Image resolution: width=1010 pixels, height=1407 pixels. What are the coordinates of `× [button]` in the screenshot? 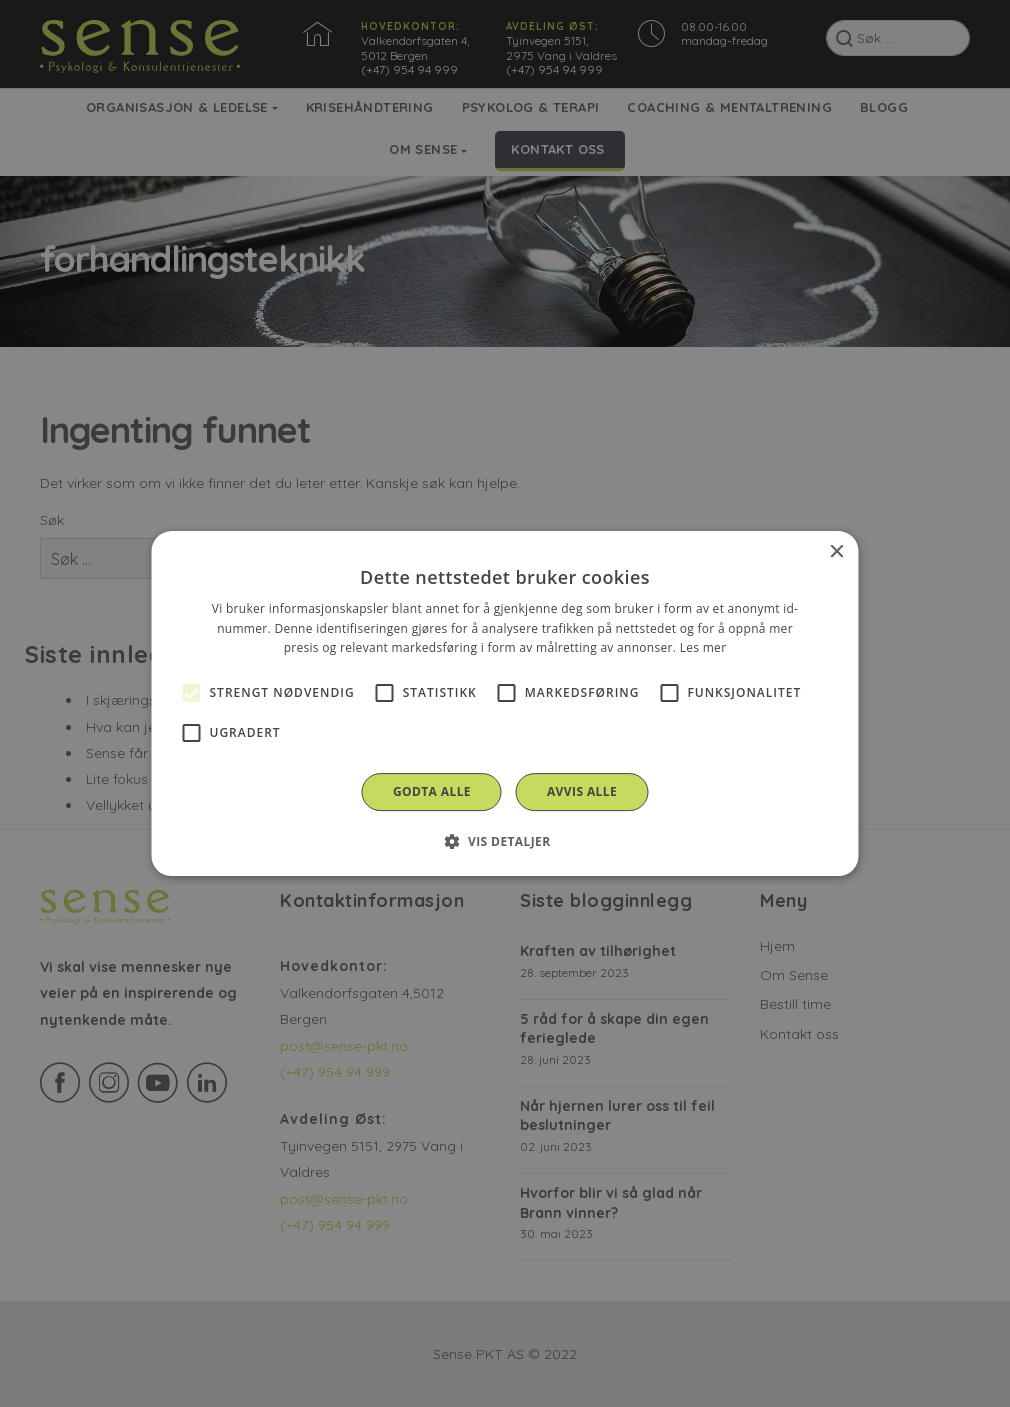 It's located at (836, 552).